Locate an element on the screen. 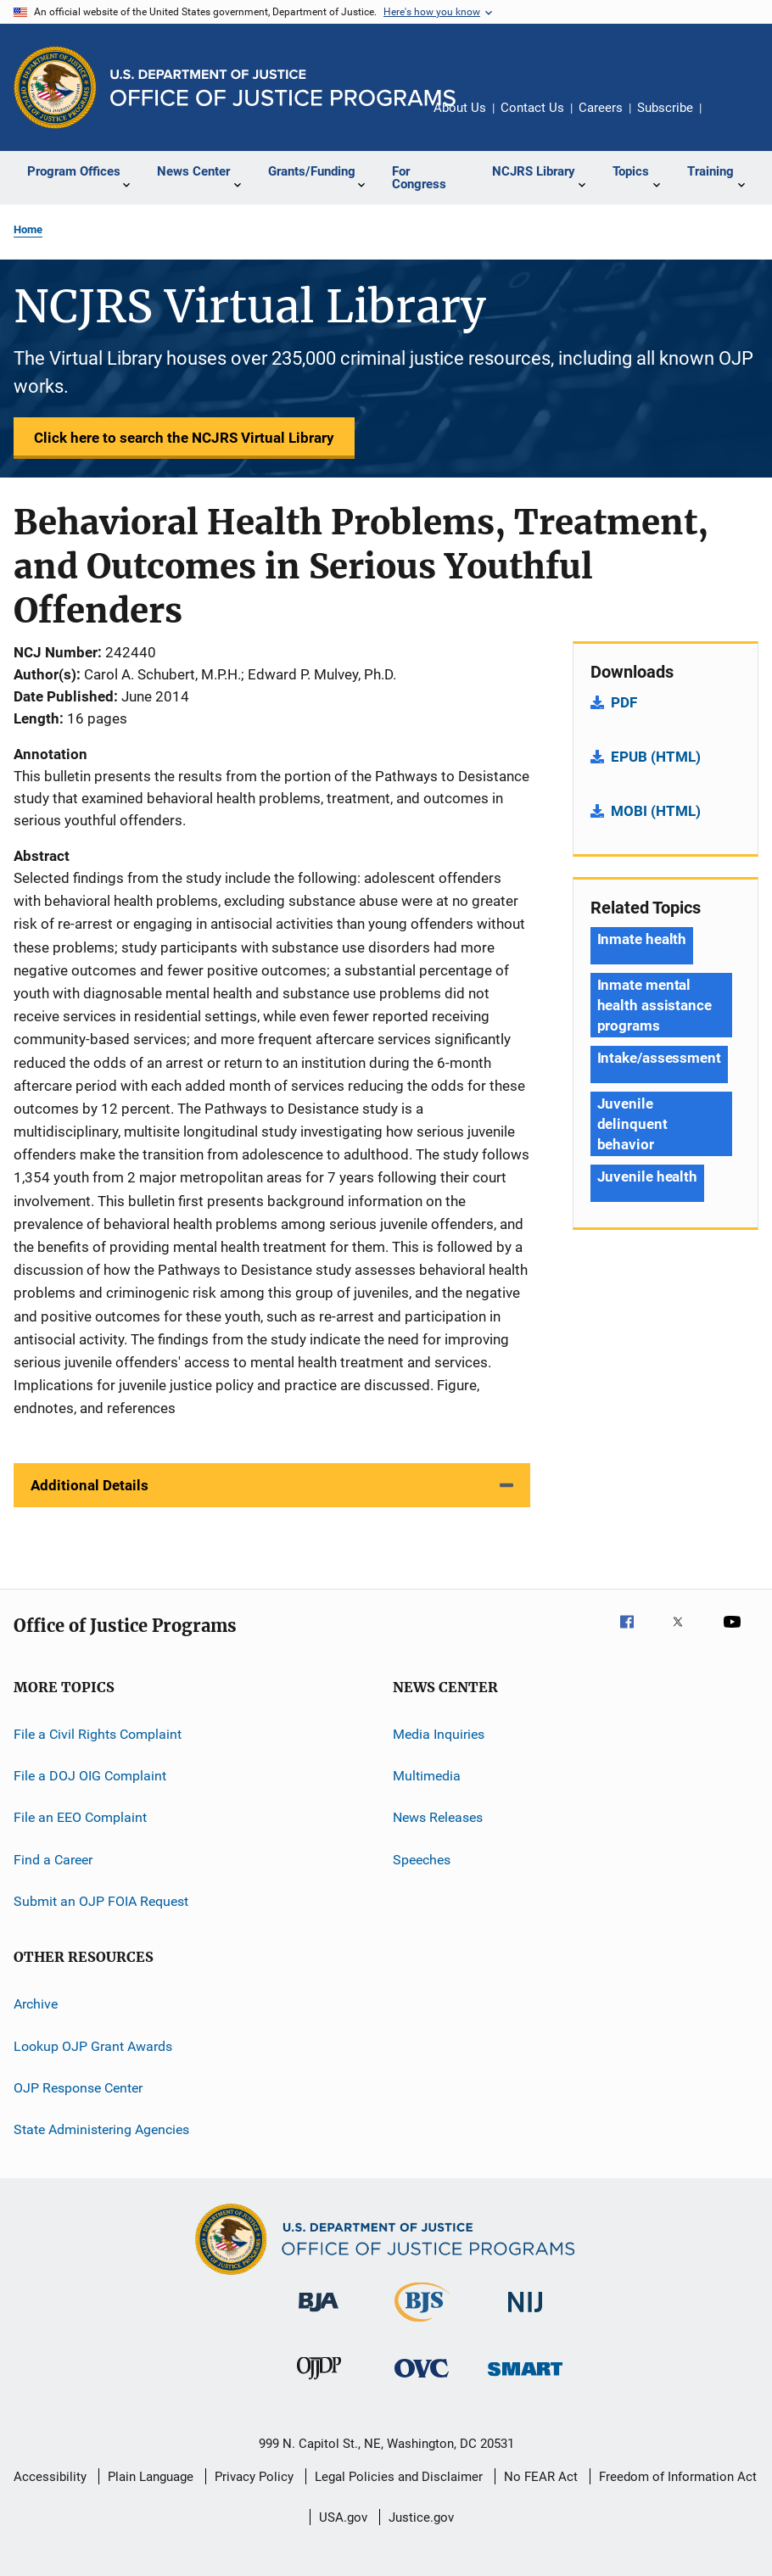 This screenshot has width=772, height=2576. USA.gov is located at coordinates (343, 2517).